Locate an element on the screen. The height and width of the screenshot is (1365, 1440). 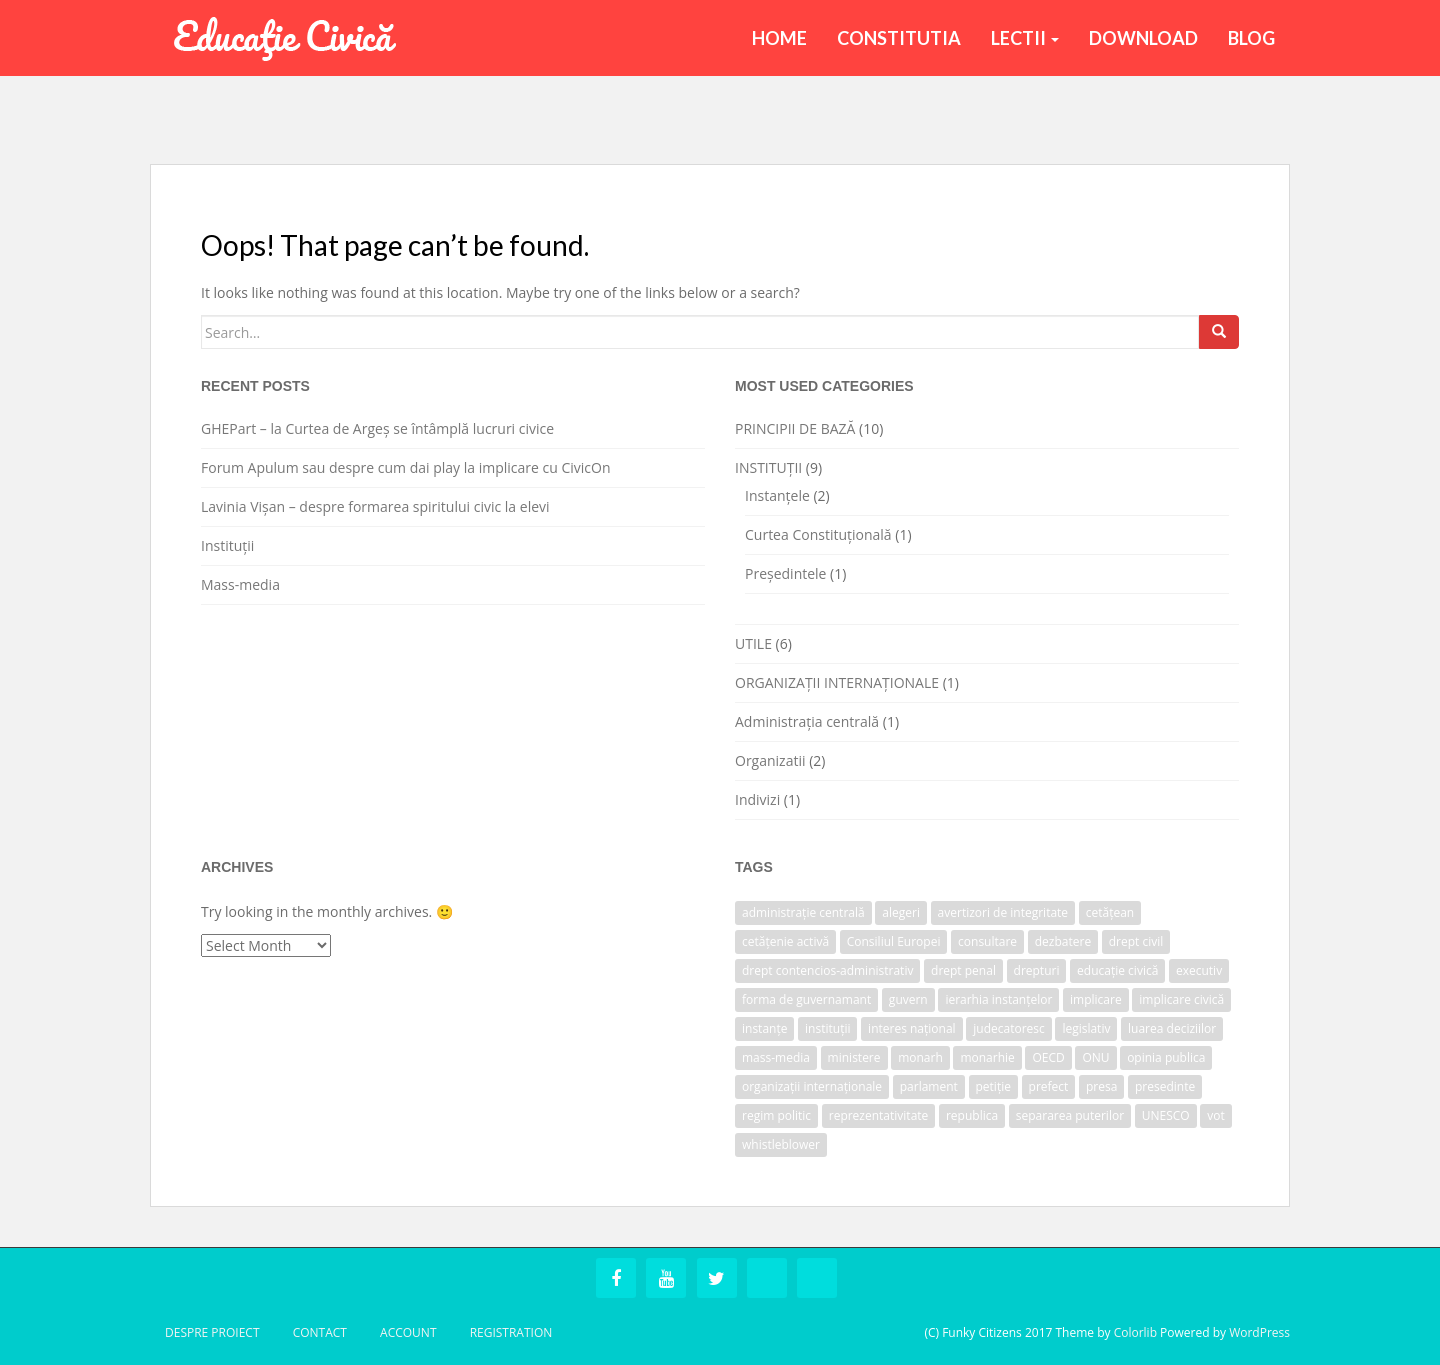
instanțe [instanțe (3 items)] is located at coordinates (764, 1028).